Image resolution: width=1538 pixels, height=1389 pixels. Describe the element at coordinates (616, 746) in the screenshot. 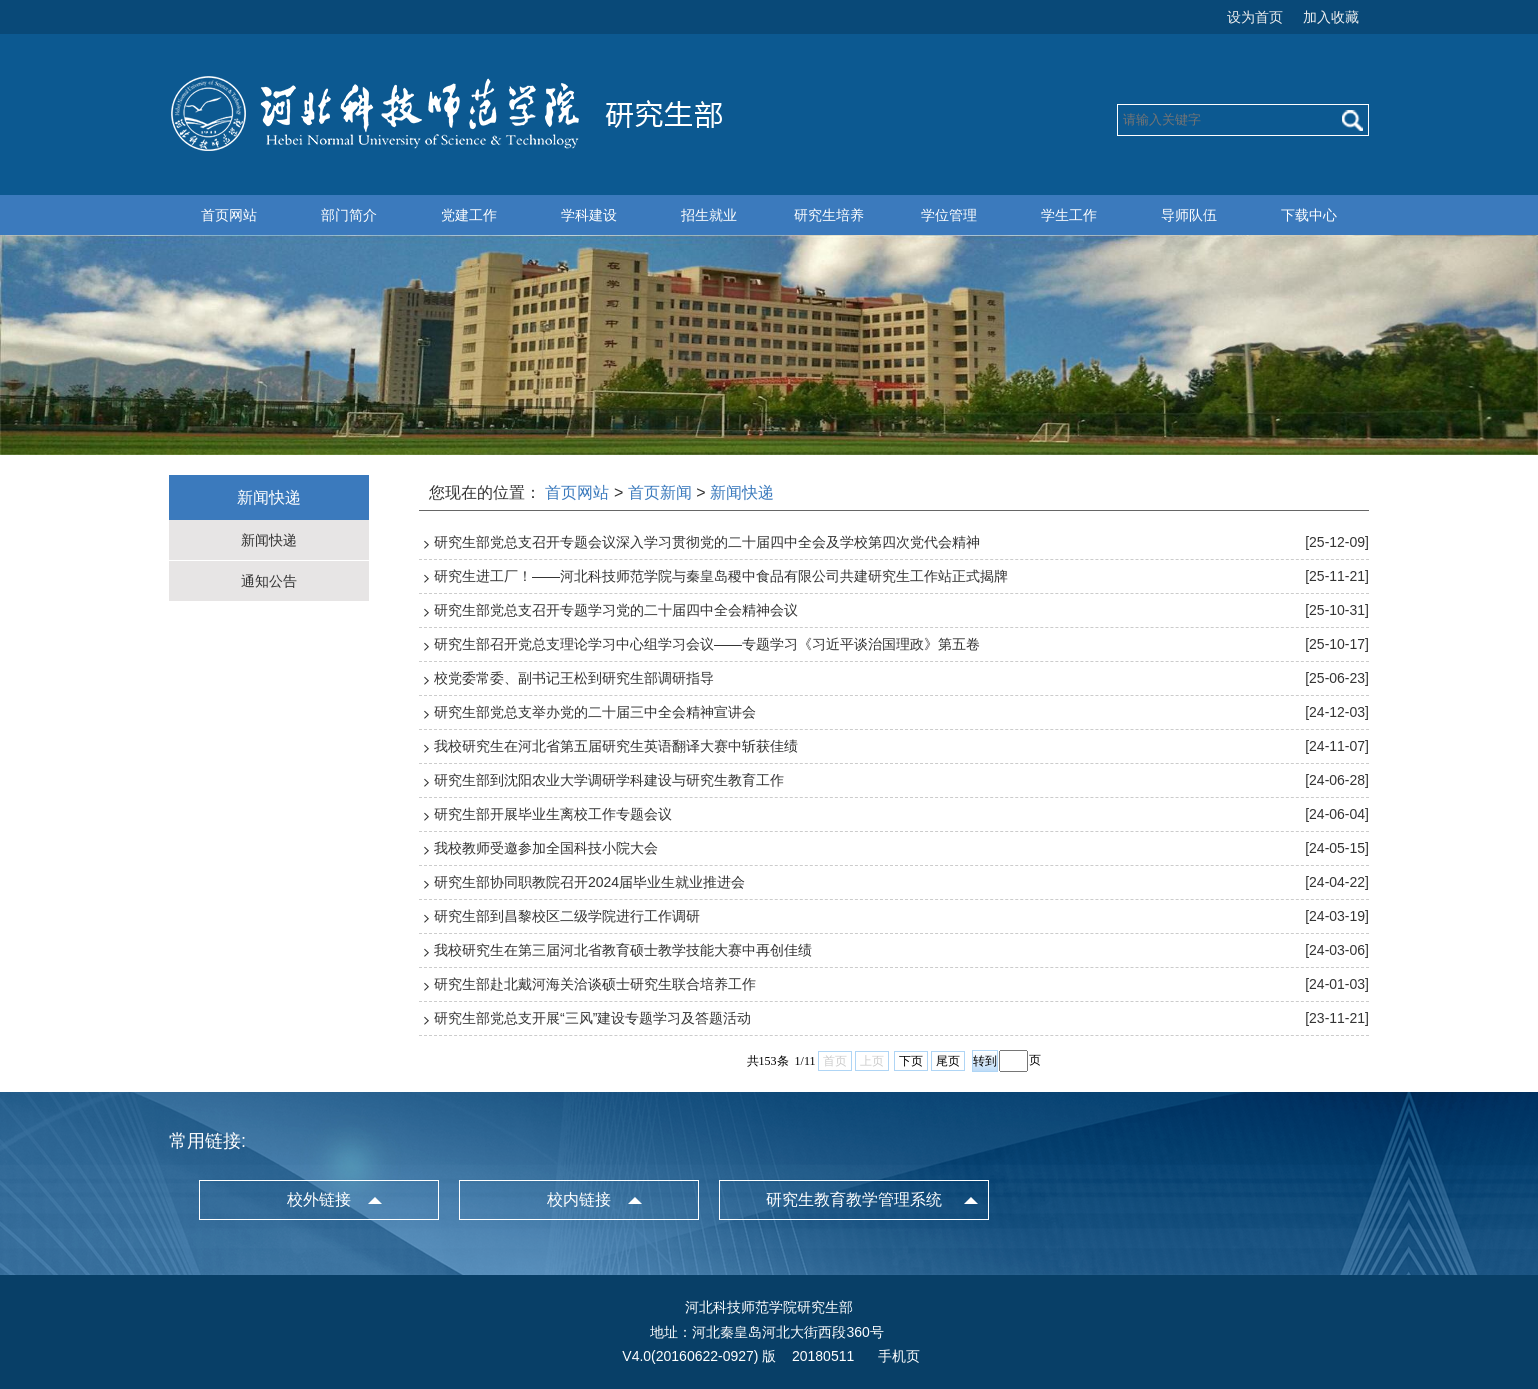

I see `我校研究生在河北省第五届研究生英语翻译大赛中斩获佳绩` at that location.